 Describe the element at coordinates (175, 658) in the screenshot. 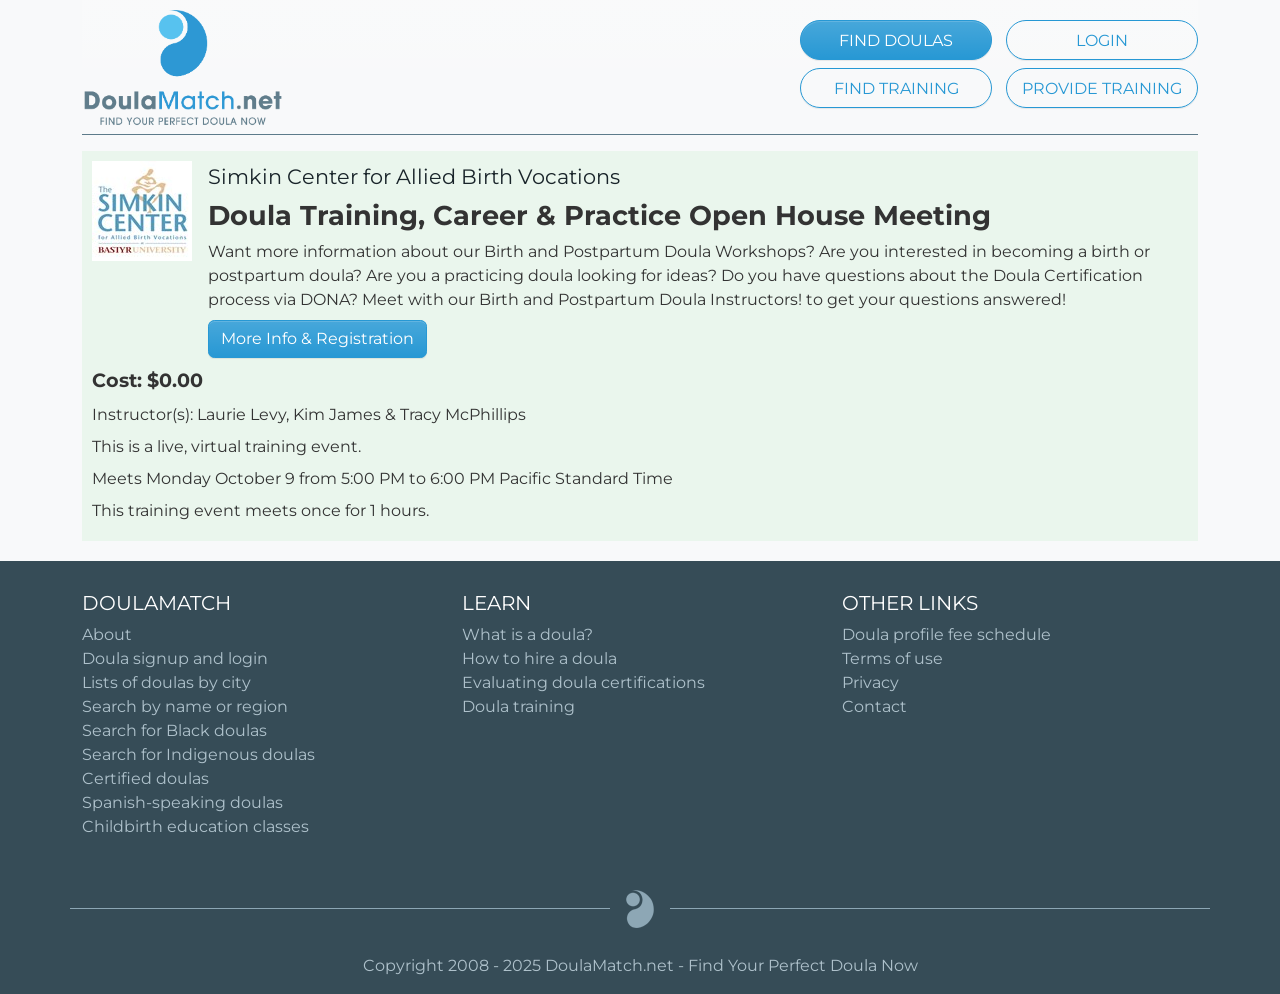

I see `Doula signup and login` at that location.